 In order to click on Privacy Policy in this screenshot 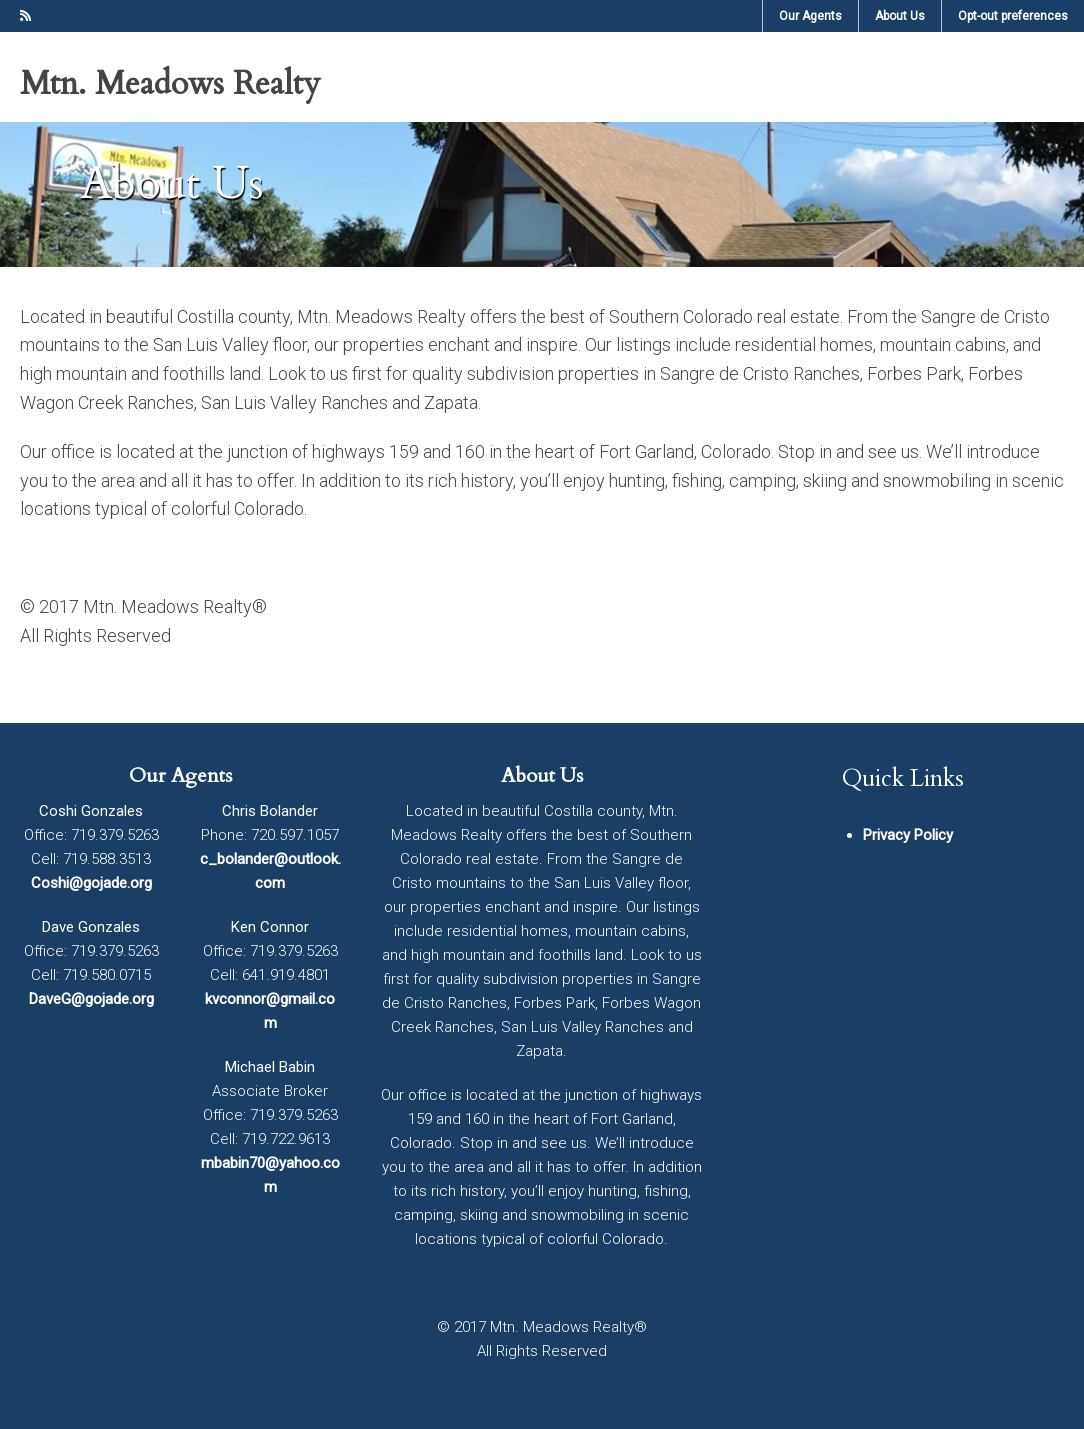, I will do `click(908, 835)`.